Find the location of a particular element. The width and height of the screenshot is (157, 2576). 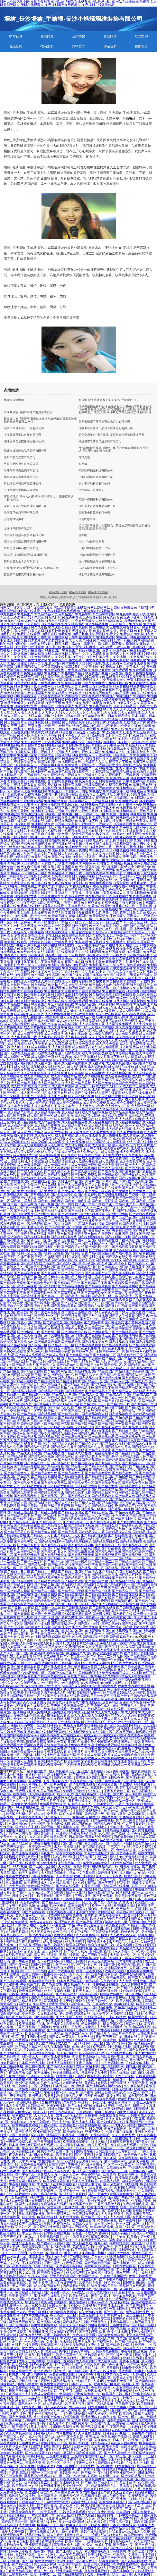

日本三级理伦片 is located at coordinates (30, 2233).